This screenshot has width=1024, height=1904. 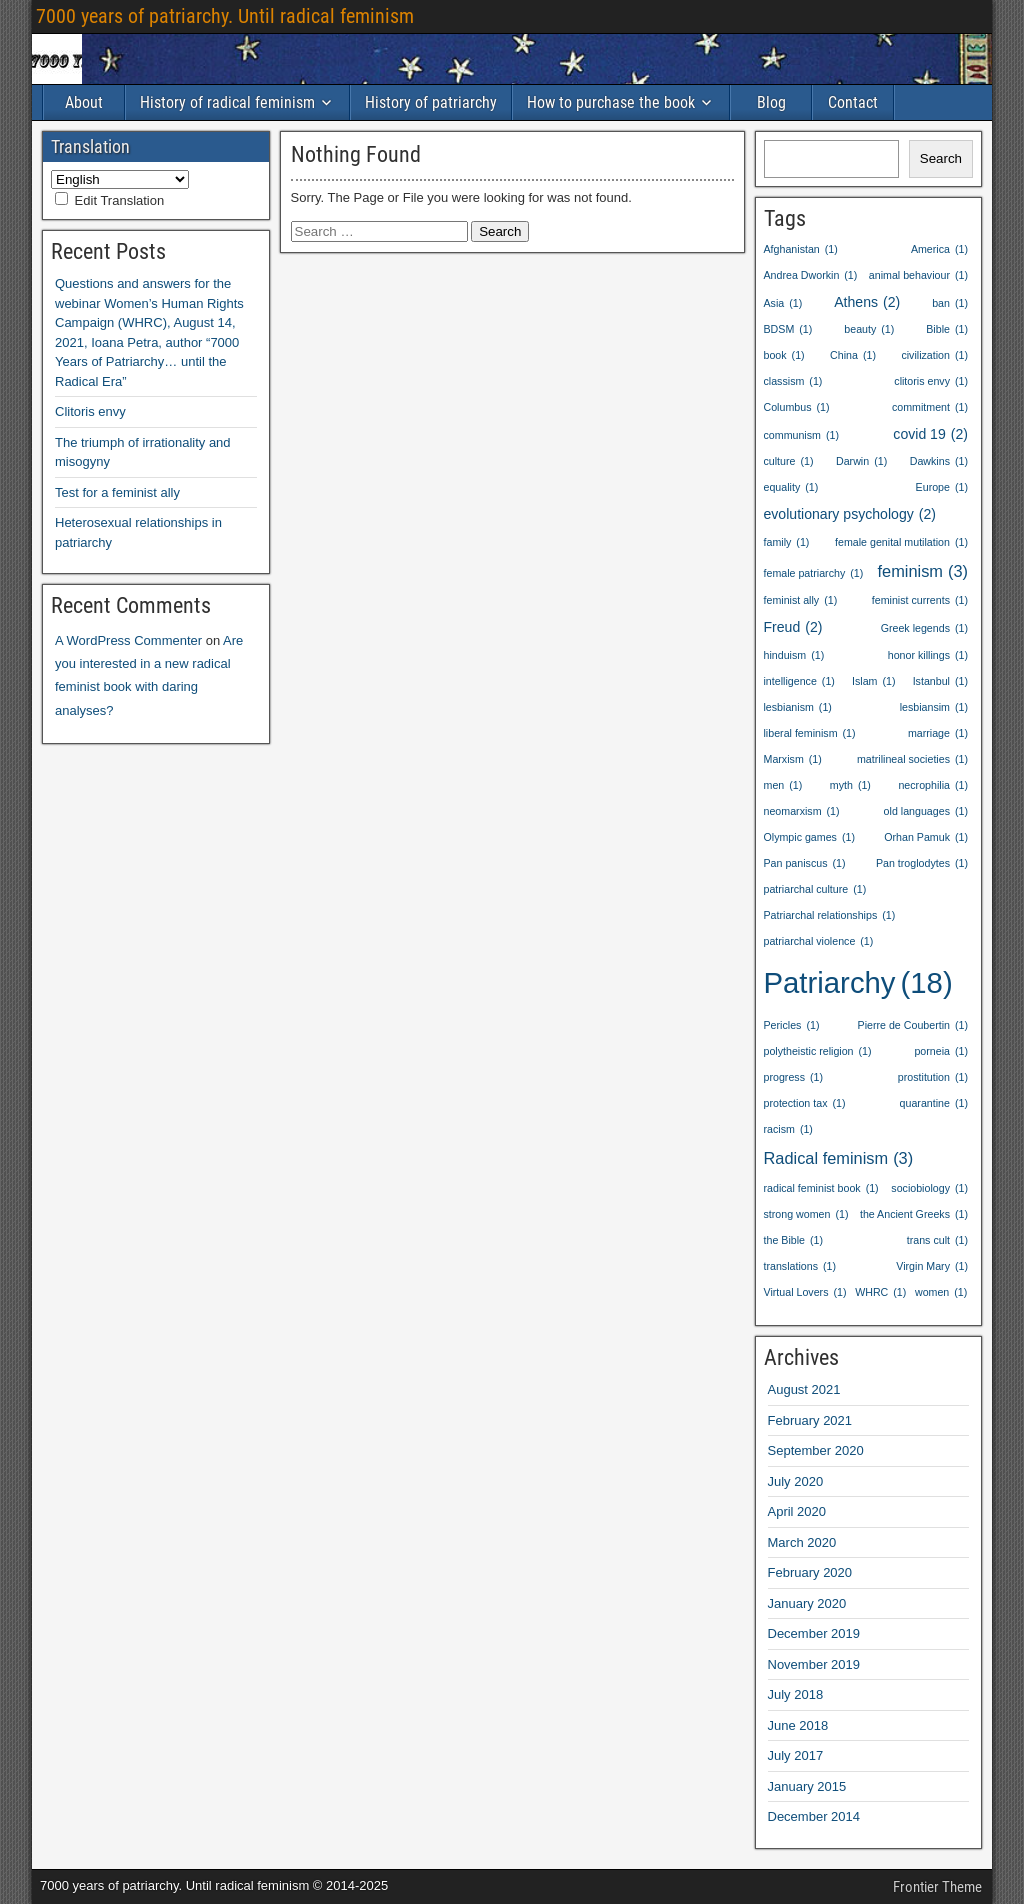 What do you see at coordinates (794, 1240) in the screenshot?
I see `the Bible [the Bible (1 item)]` at bounding box center [794, 1240].